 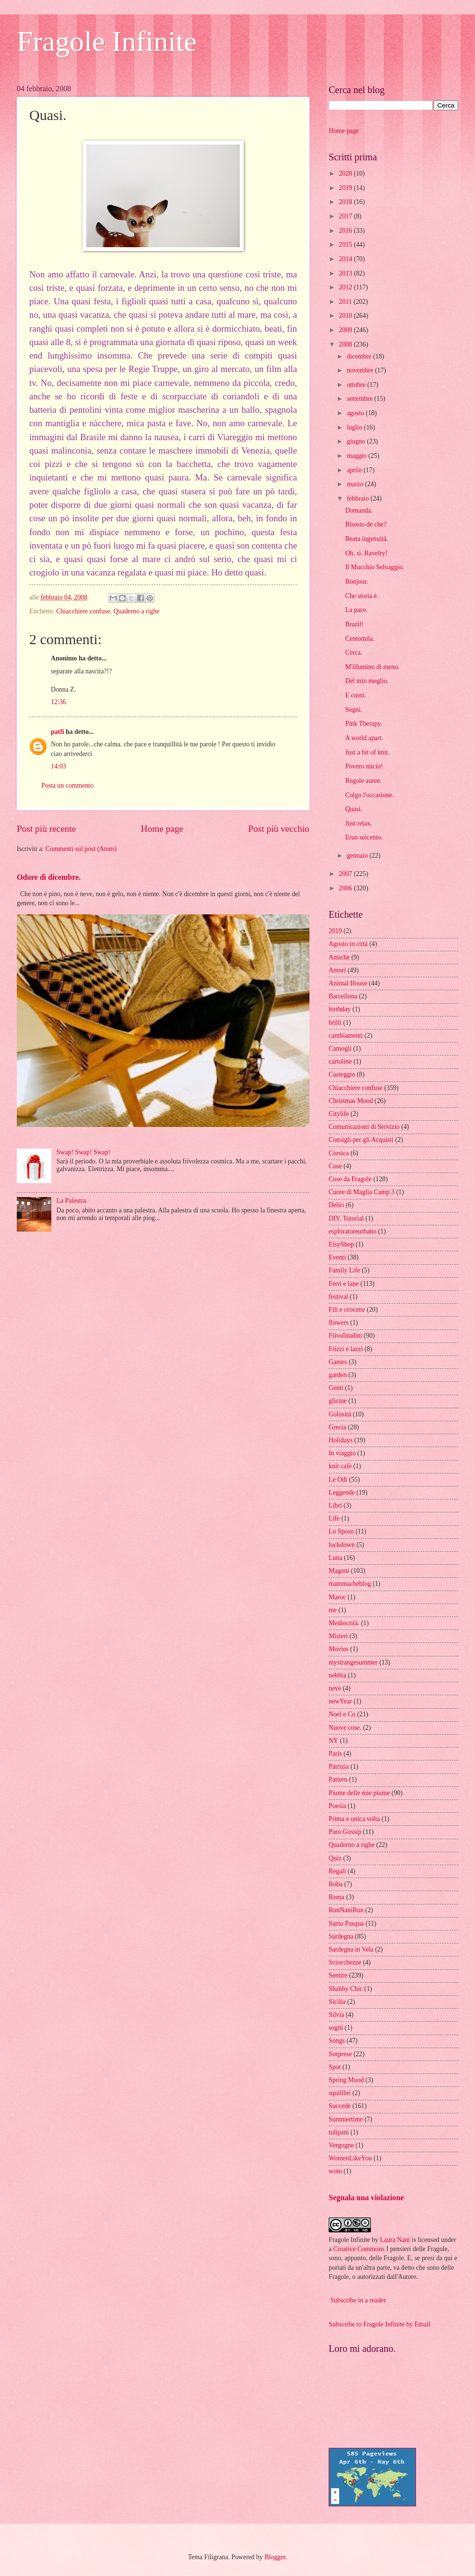 I want to click on ottobre, so click(x=357, y=384).